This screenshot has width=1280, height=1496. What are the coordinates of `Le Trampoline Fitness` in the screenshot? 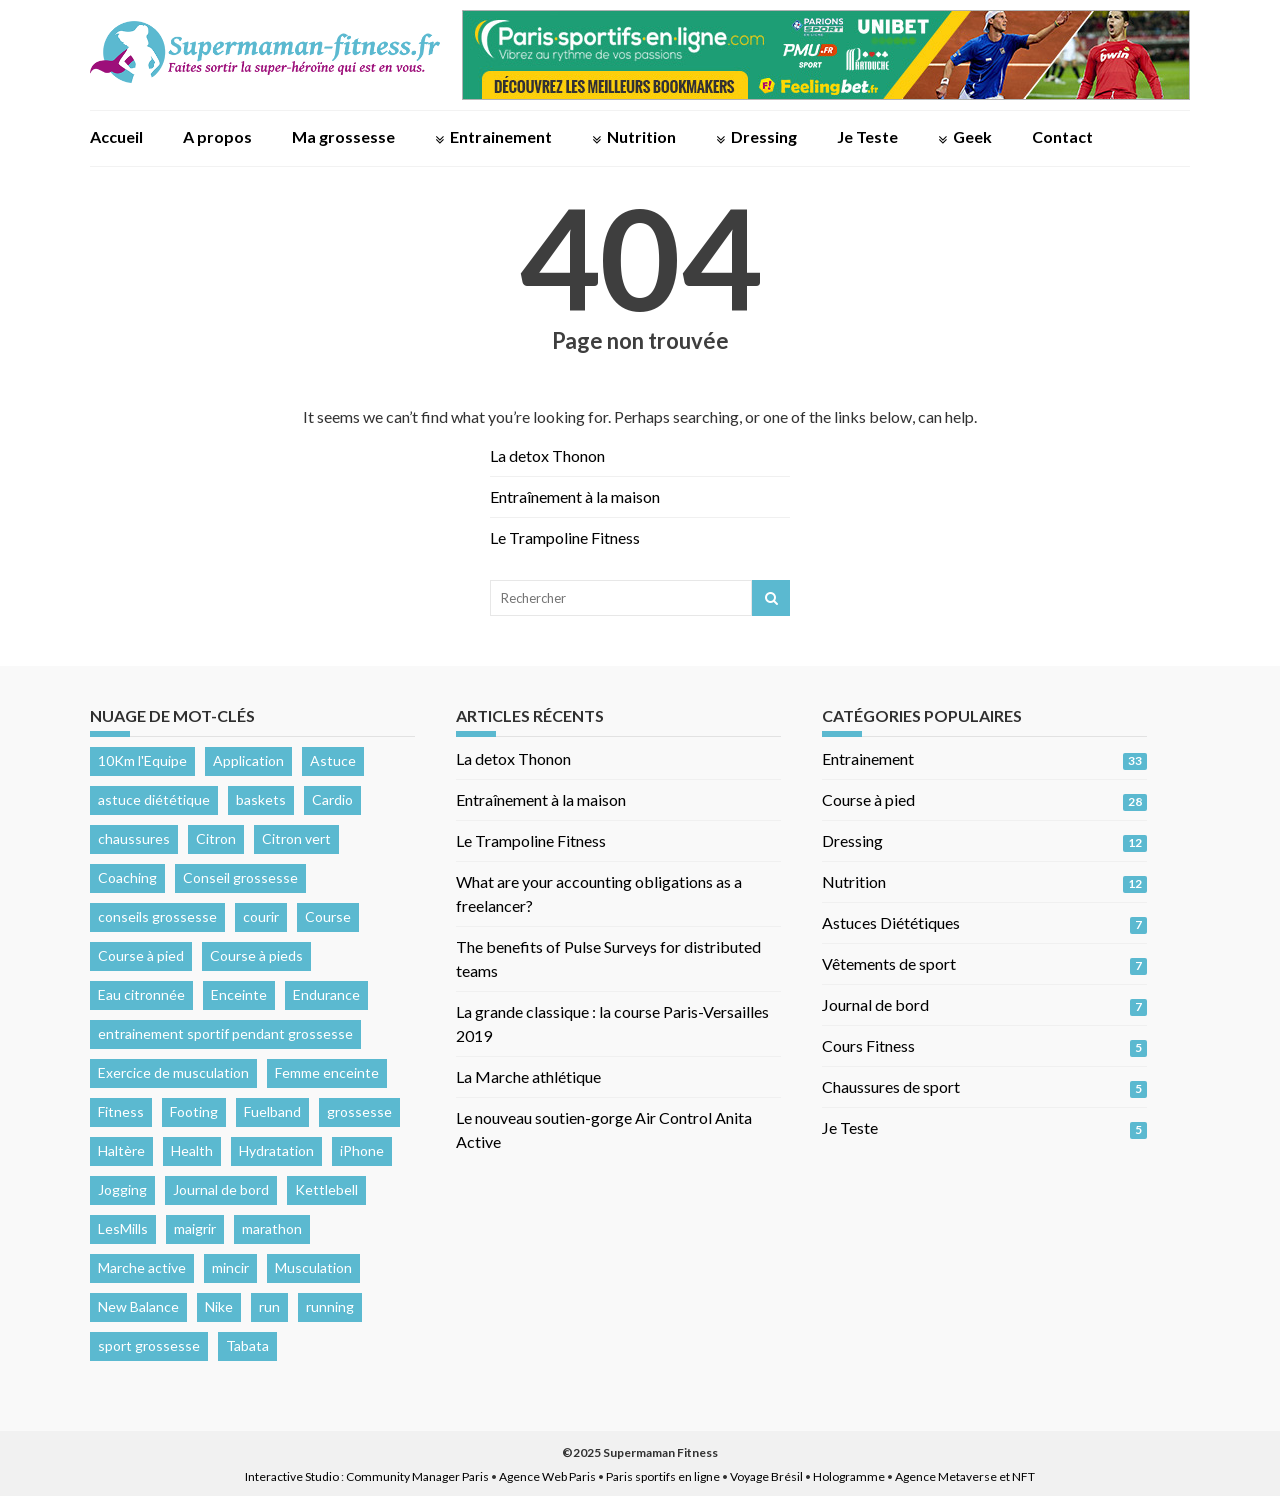 It's located at (565, 537).